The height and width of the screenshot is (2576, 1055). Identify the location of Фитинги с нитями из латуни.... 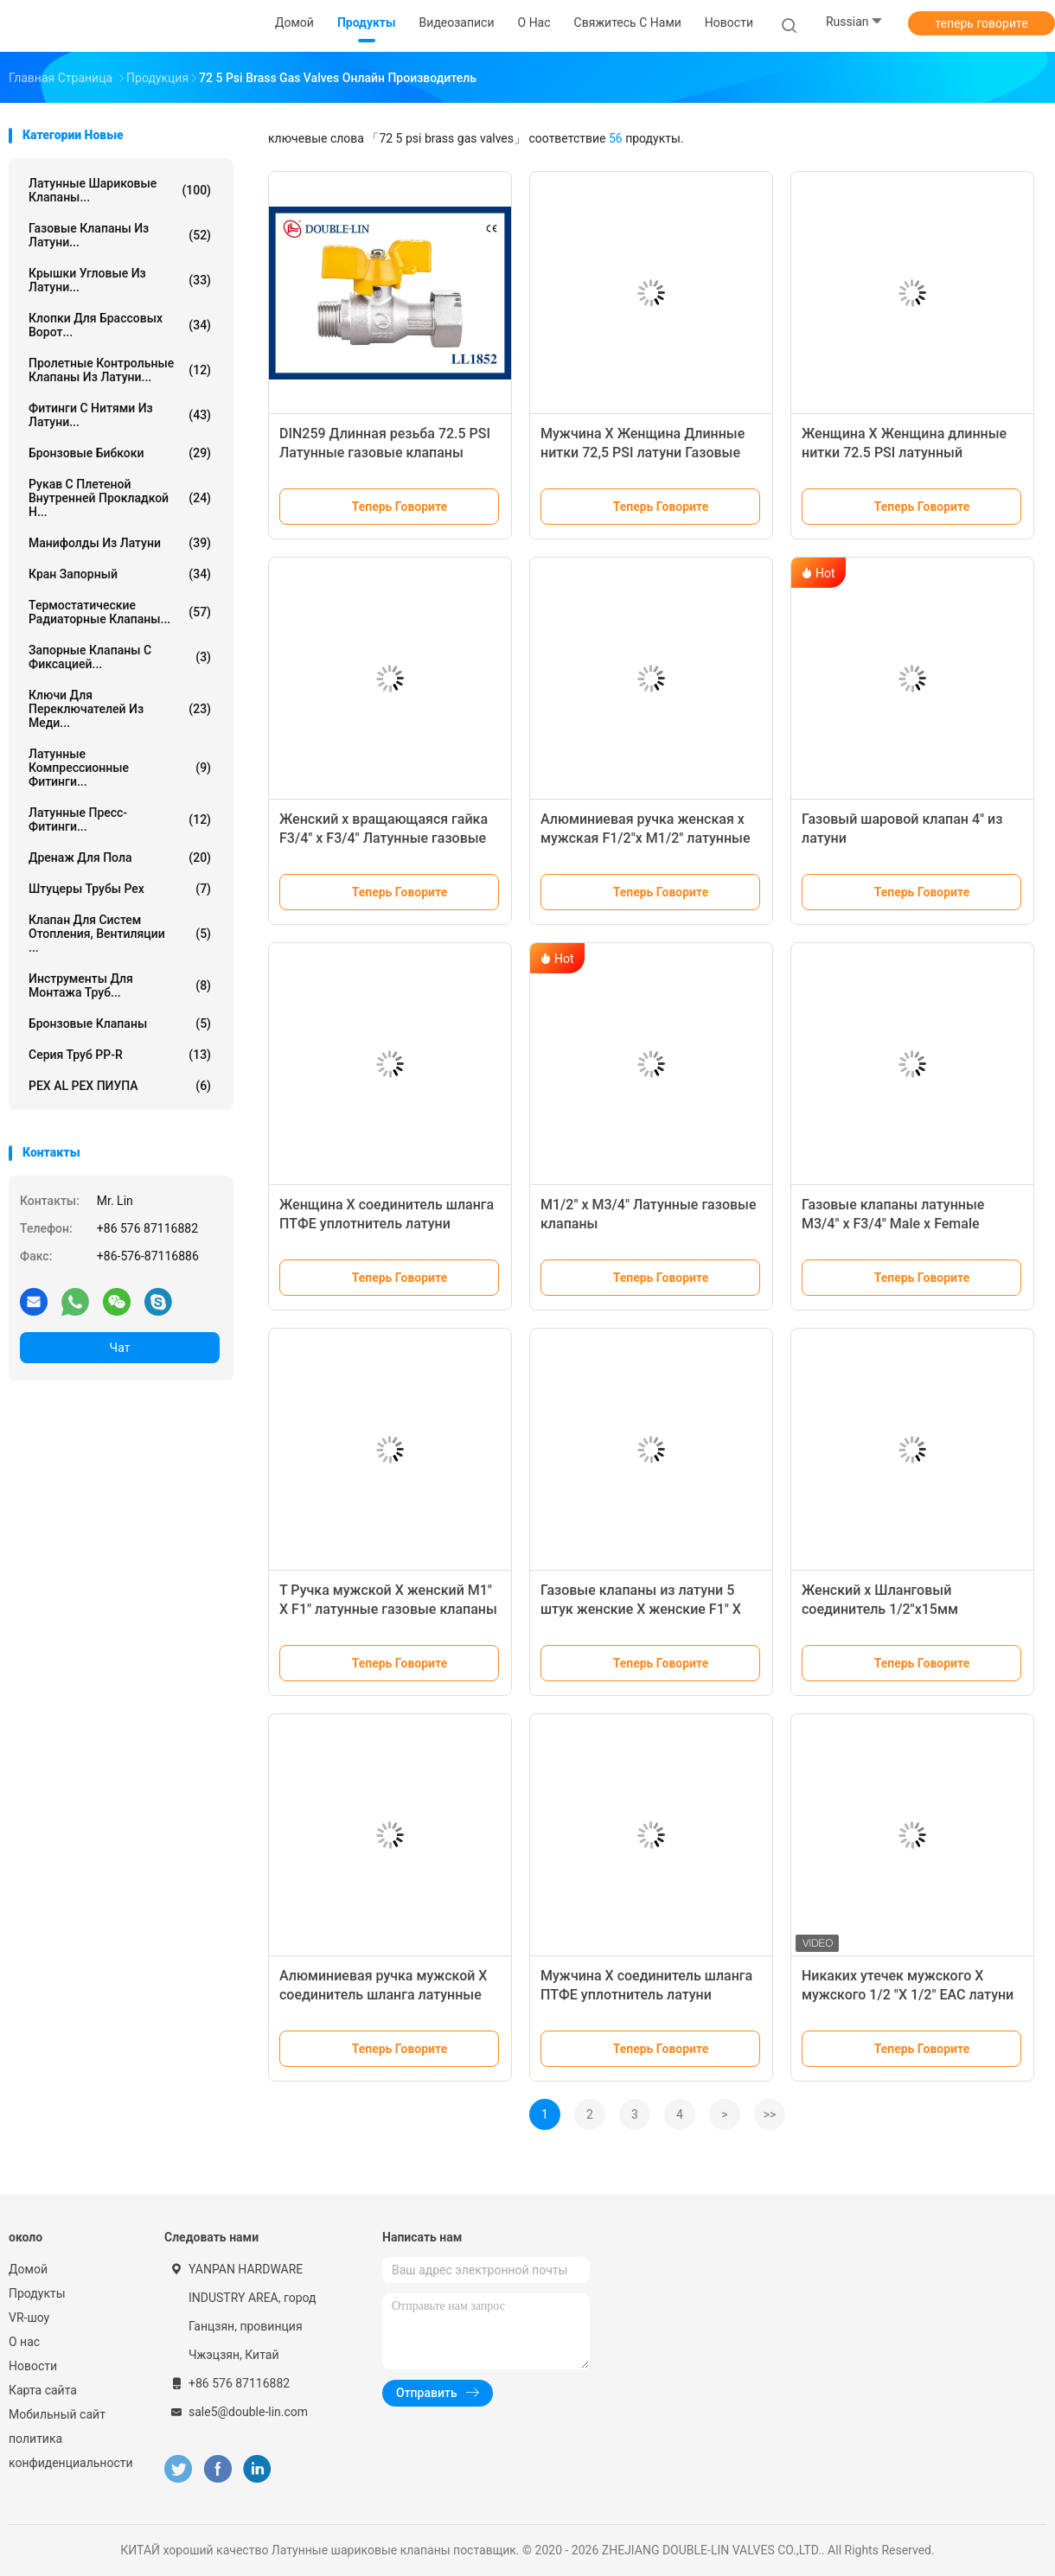
(120, 415).